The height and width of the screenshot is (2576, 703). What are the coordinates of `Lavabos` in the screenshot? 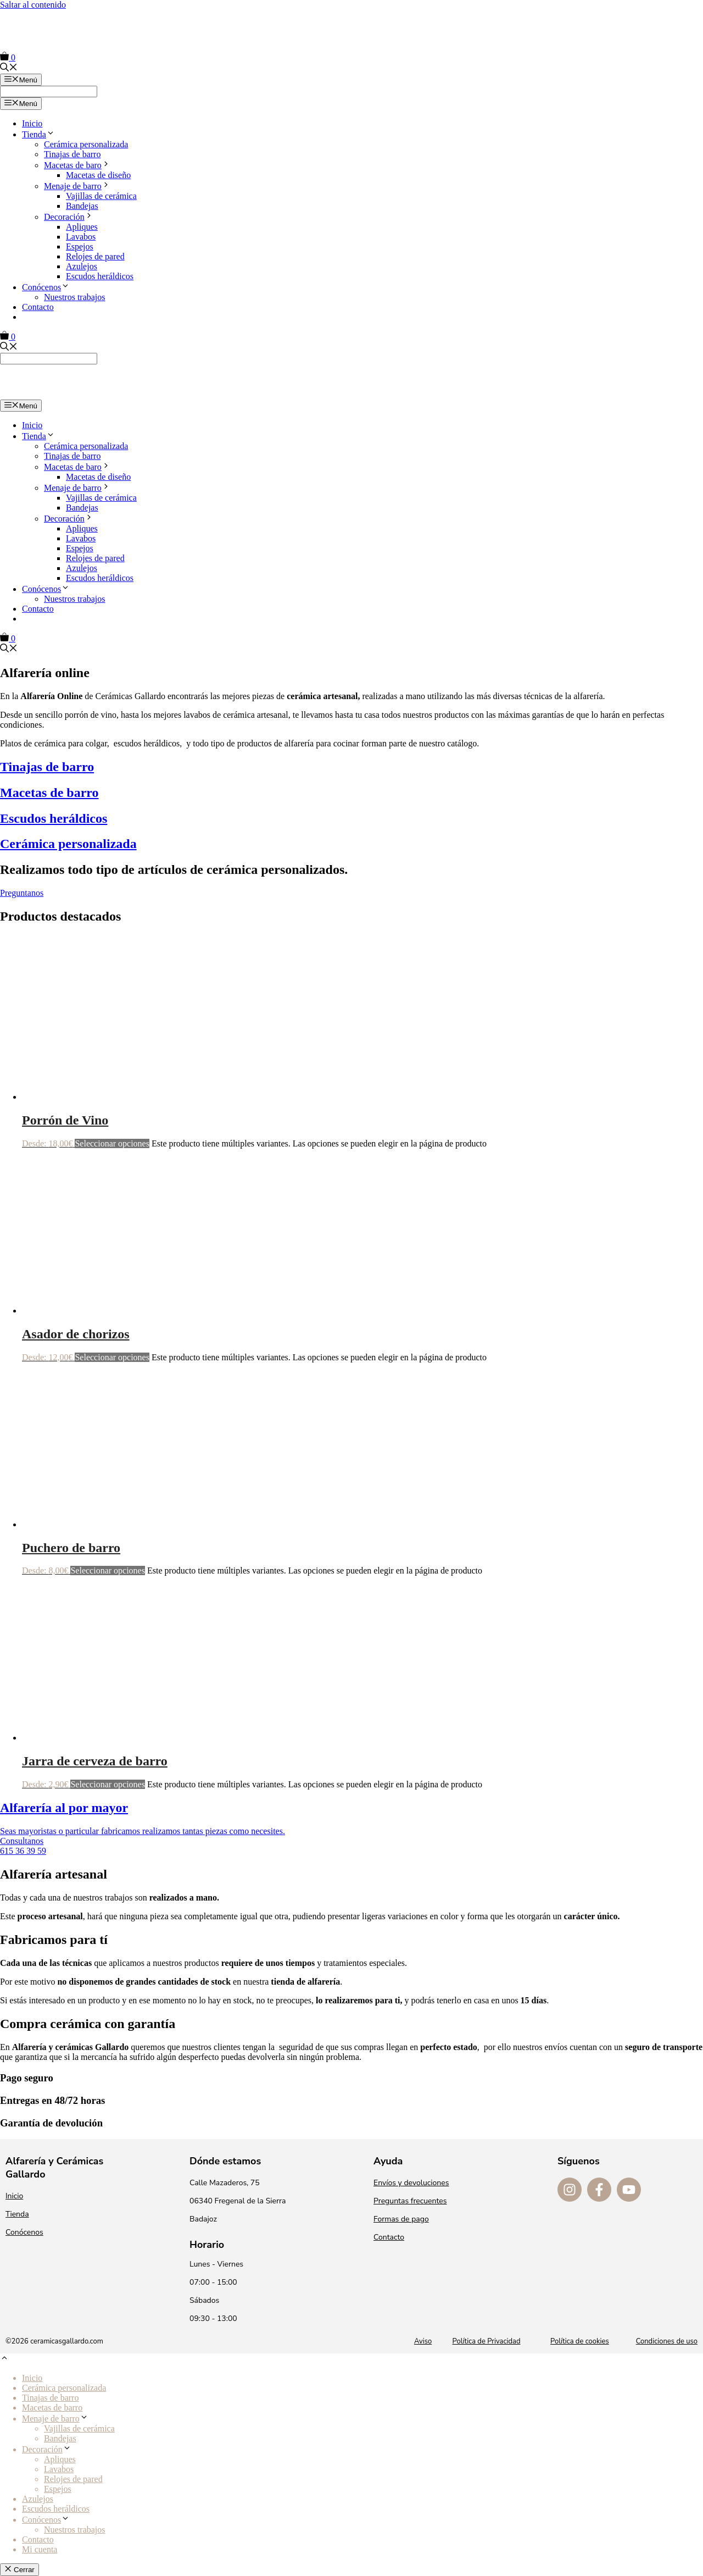 It's located at (81, 236).